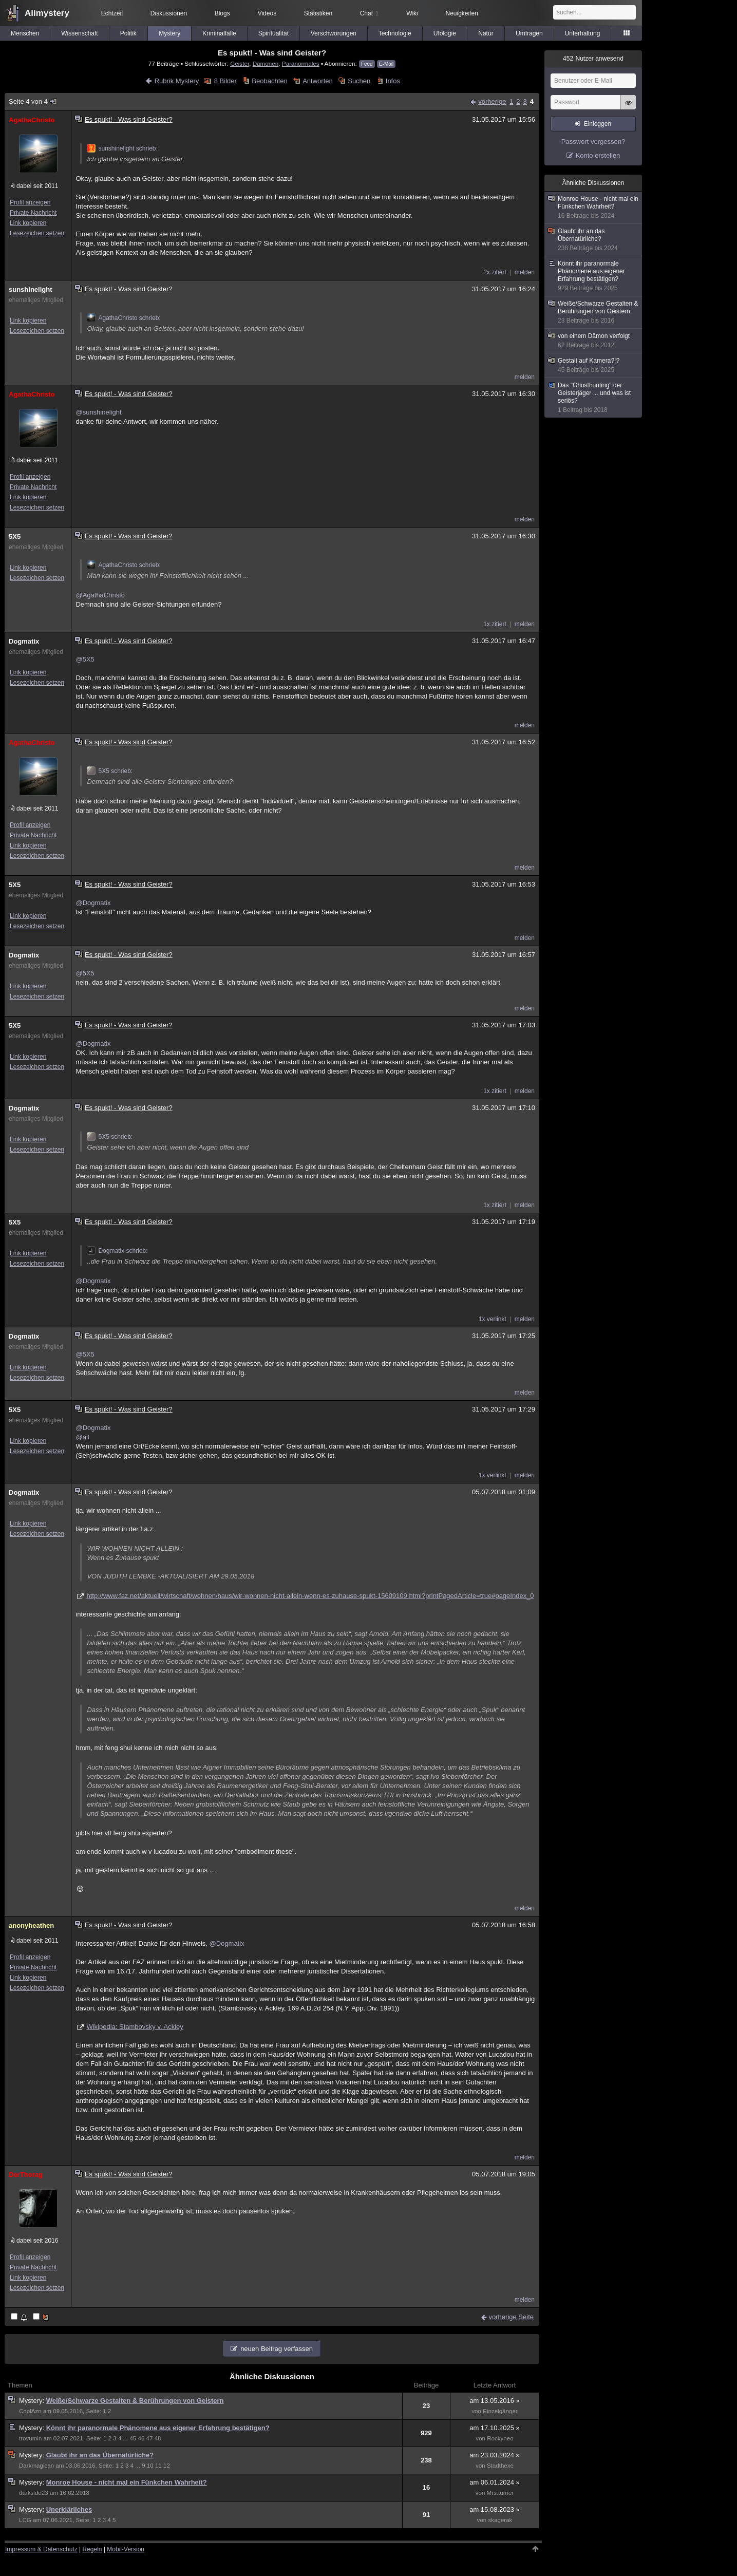 The height and width of the screenshot is (2576, 737). What do you see at coordinates (395, 33) in the screenshot?
I see `Technologie` at bounding box center [395, 33].